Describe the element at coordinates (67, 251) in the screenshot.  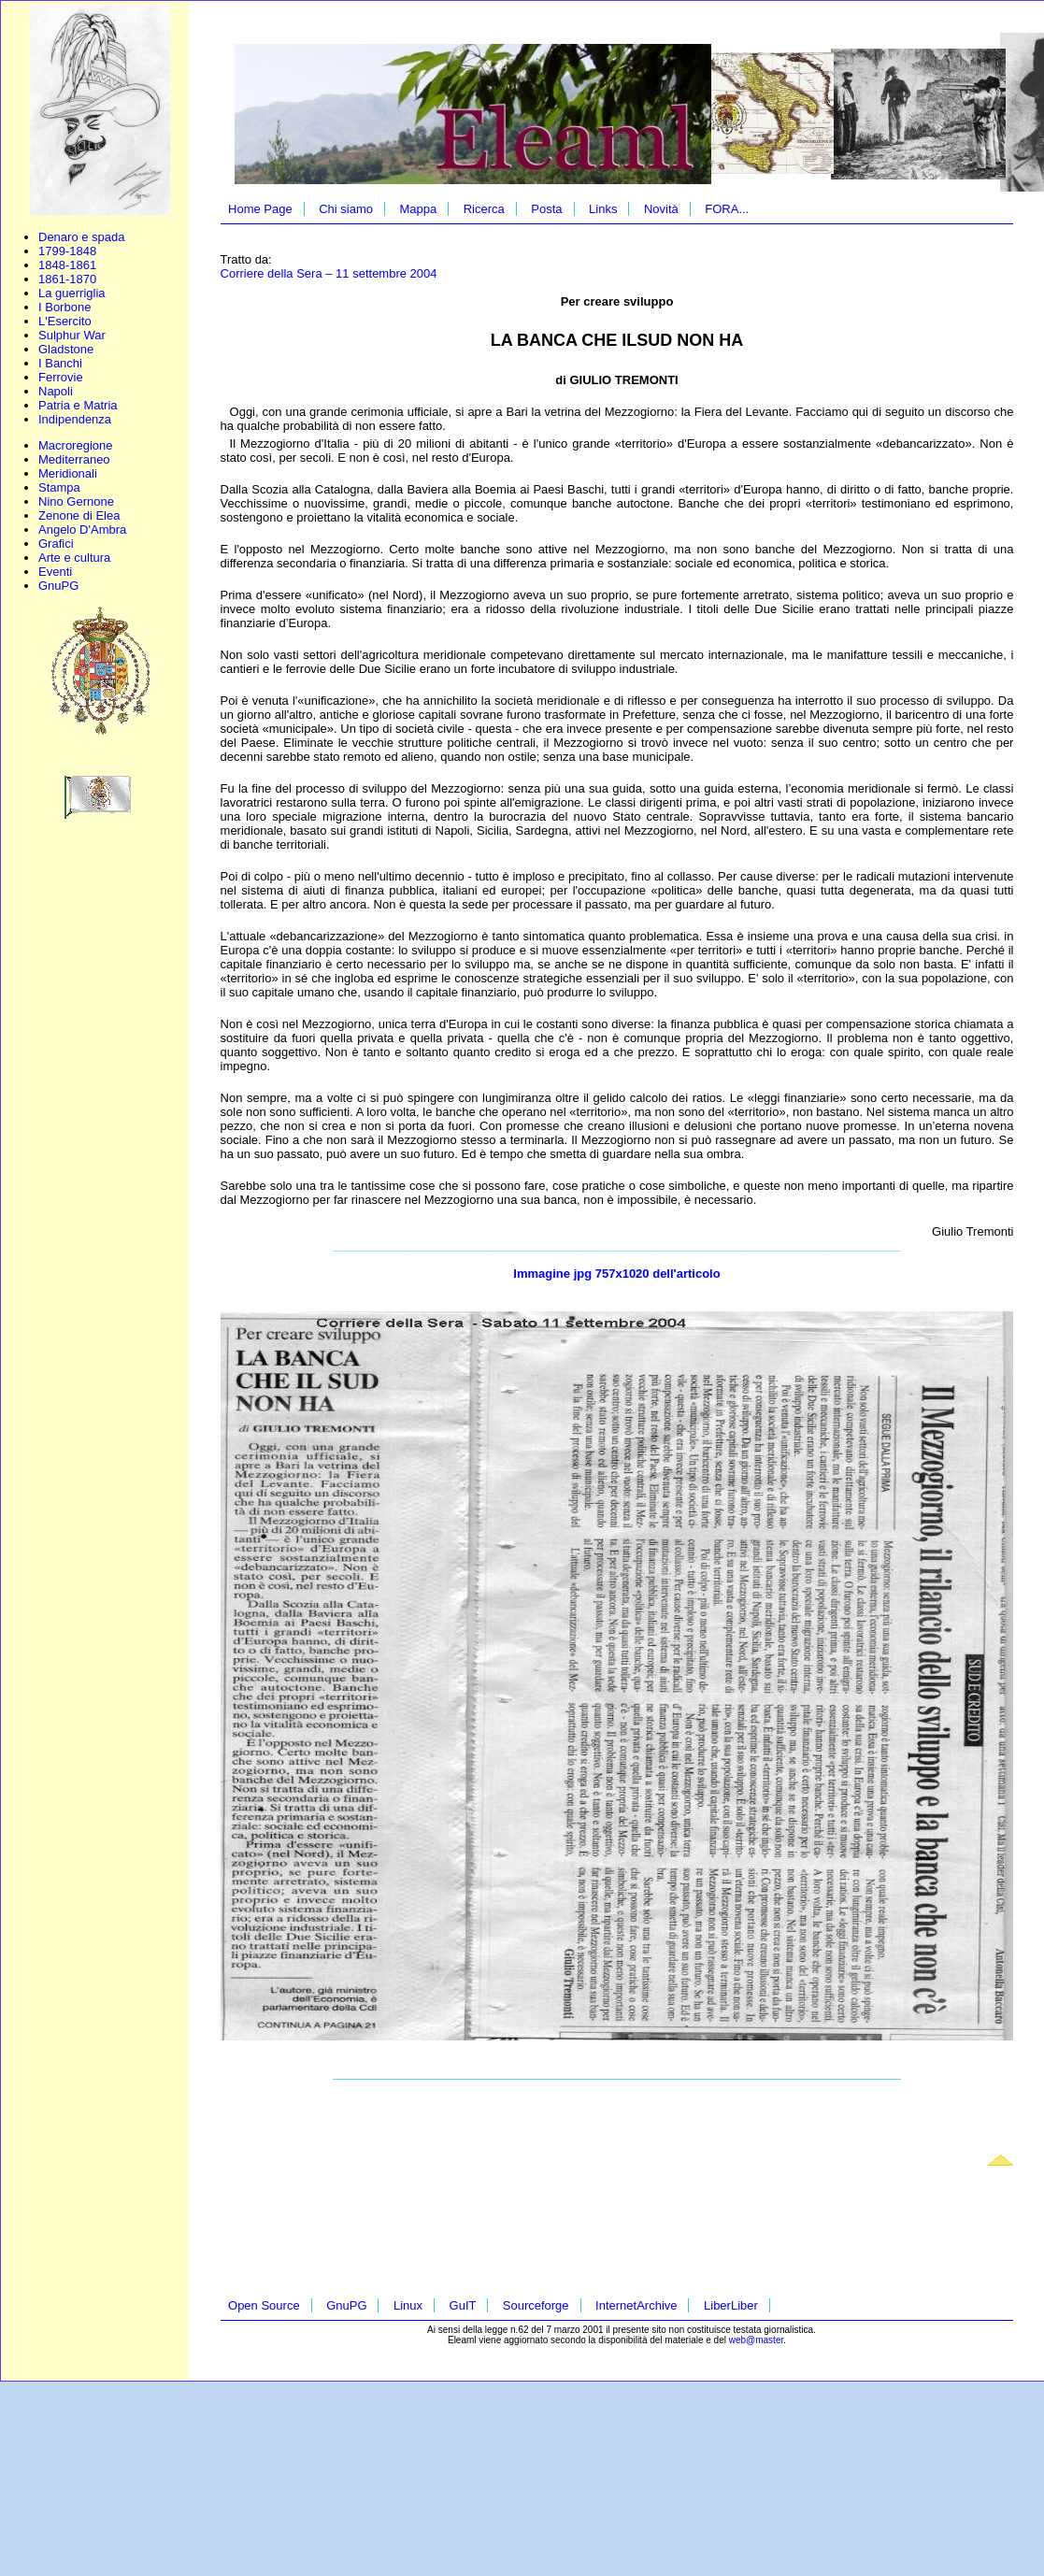
I see `1799-1848` at that location.